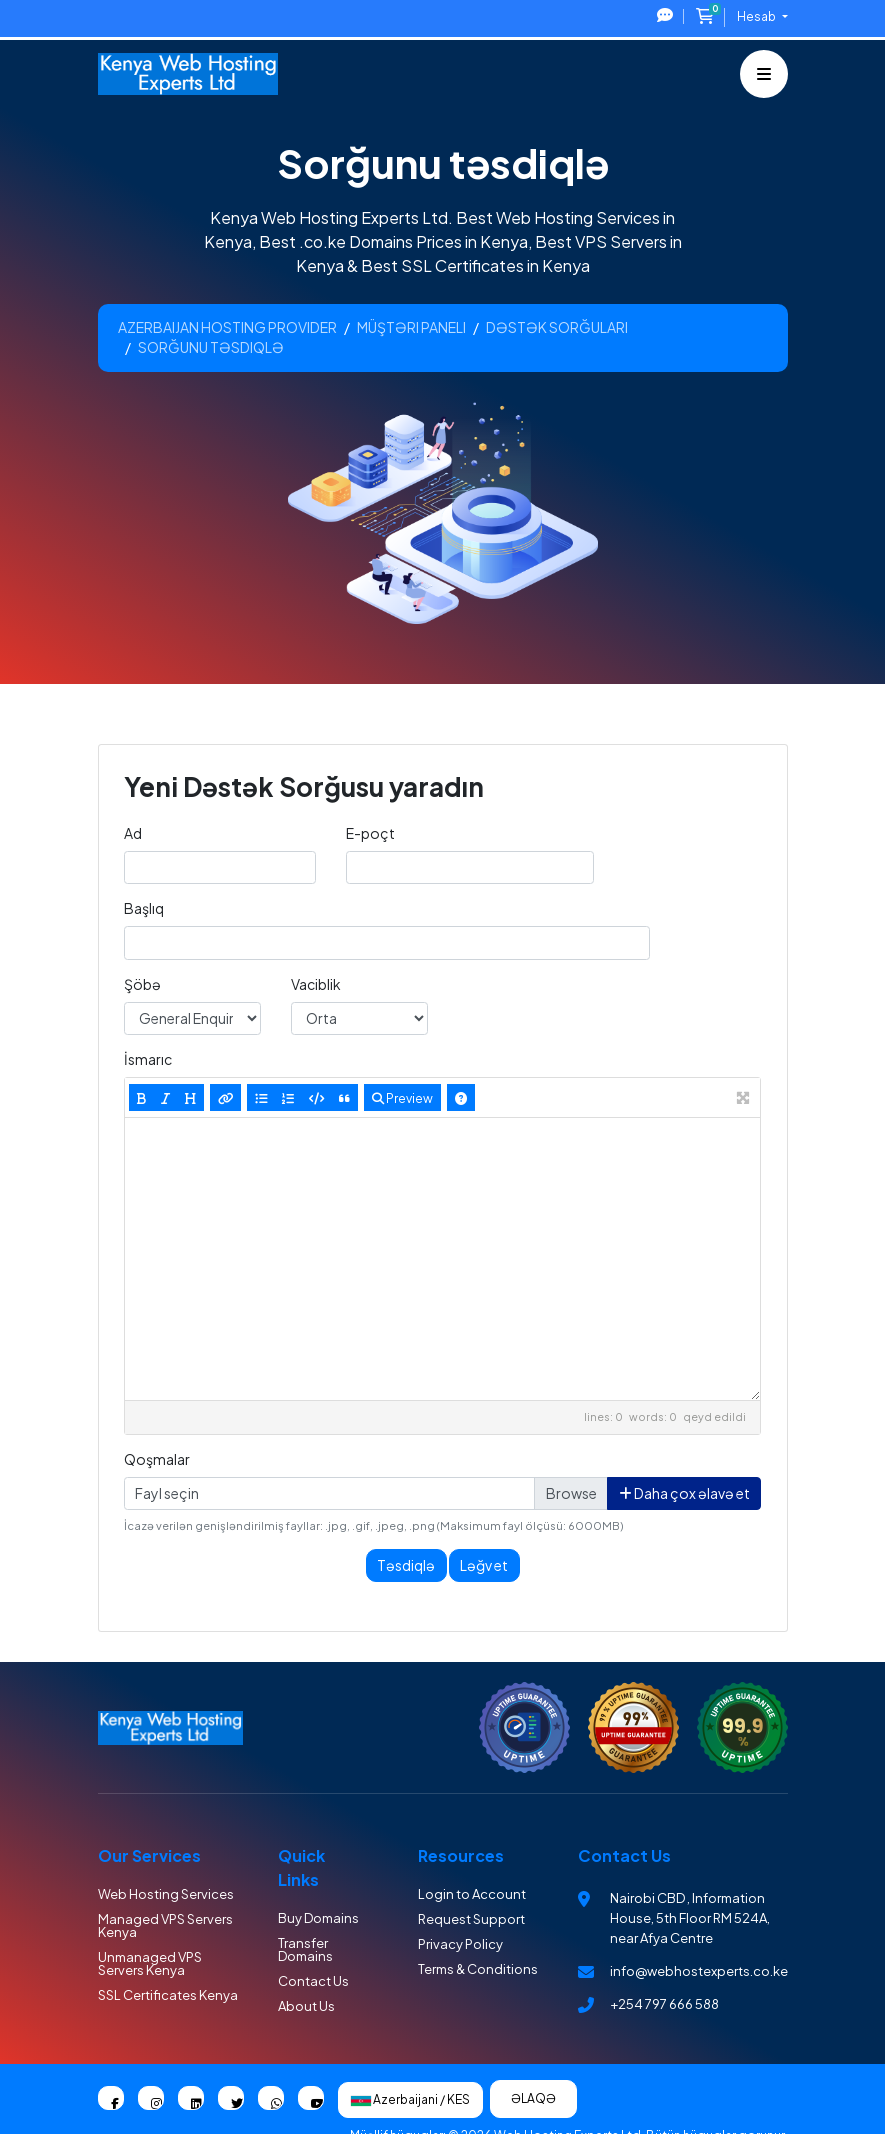 This screenshot has height=2145, width=885. What do you see at coordinates (411, 327) in the screenshot?
I see `Müştəri paneli` at bounding box center [411, 327].